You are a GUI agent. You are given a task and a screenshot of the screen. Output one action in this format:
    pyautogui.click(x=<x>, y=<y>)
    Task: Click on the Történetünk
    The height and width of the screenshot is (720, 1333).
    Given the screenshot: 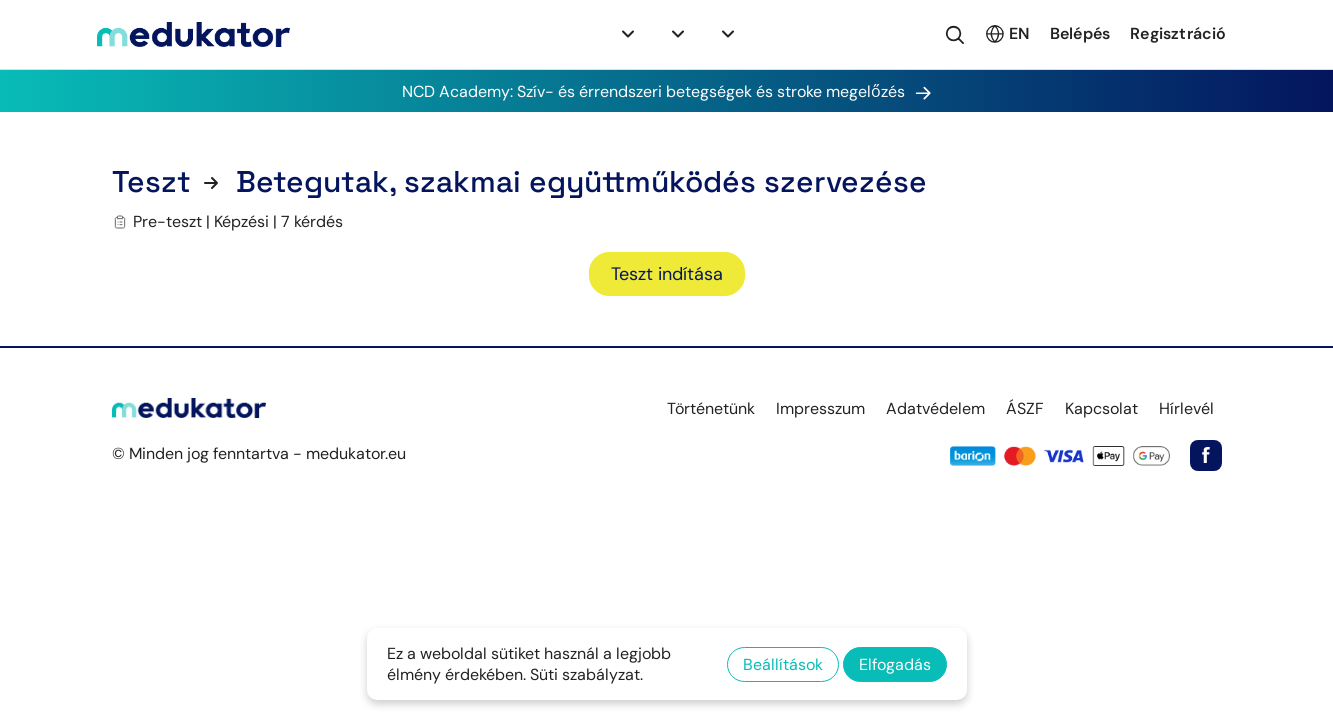 What is the action you would take?
    pyautogui.click(x=711, y=408)
    